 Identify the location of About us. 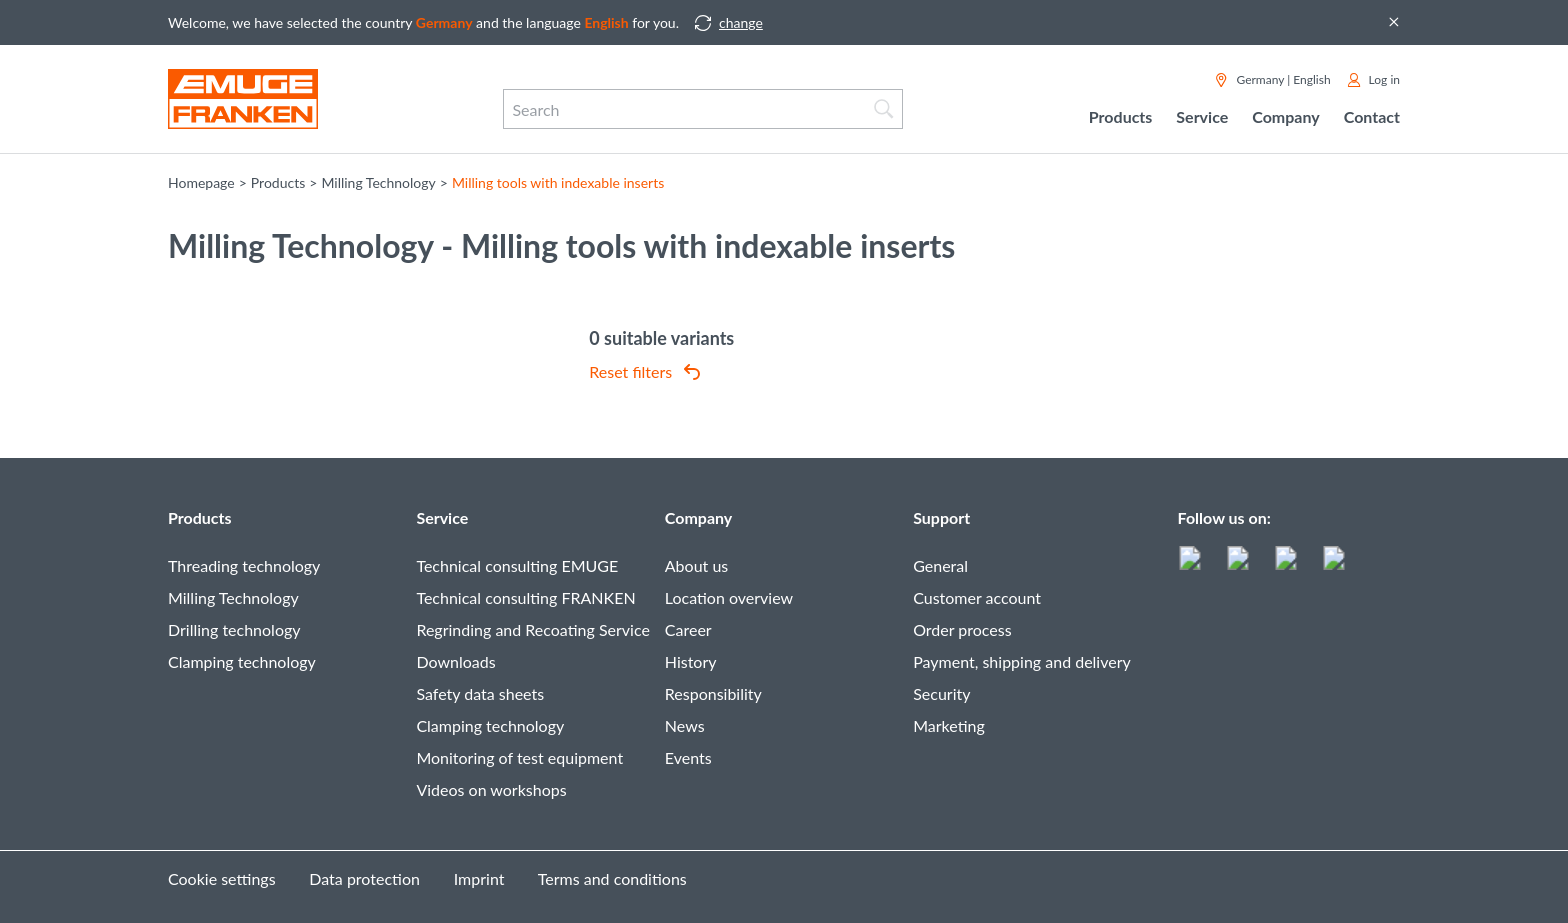
(696, 565).